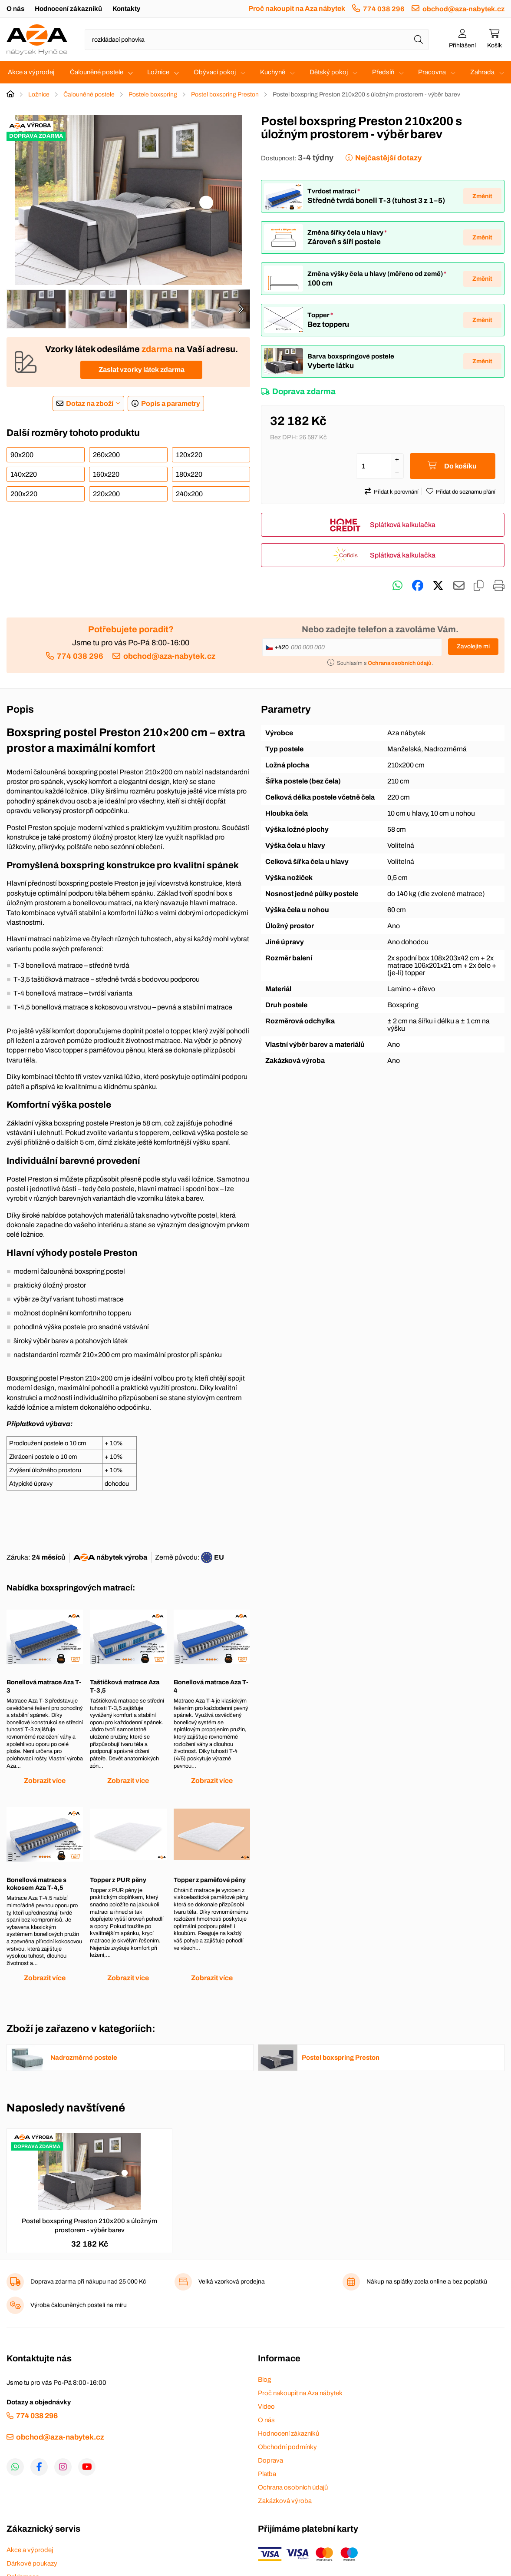 The image size is (511, 2576). Describe the element at coordinates (153, 94) in the screenshot. I see `Postele boxspring` at that location.